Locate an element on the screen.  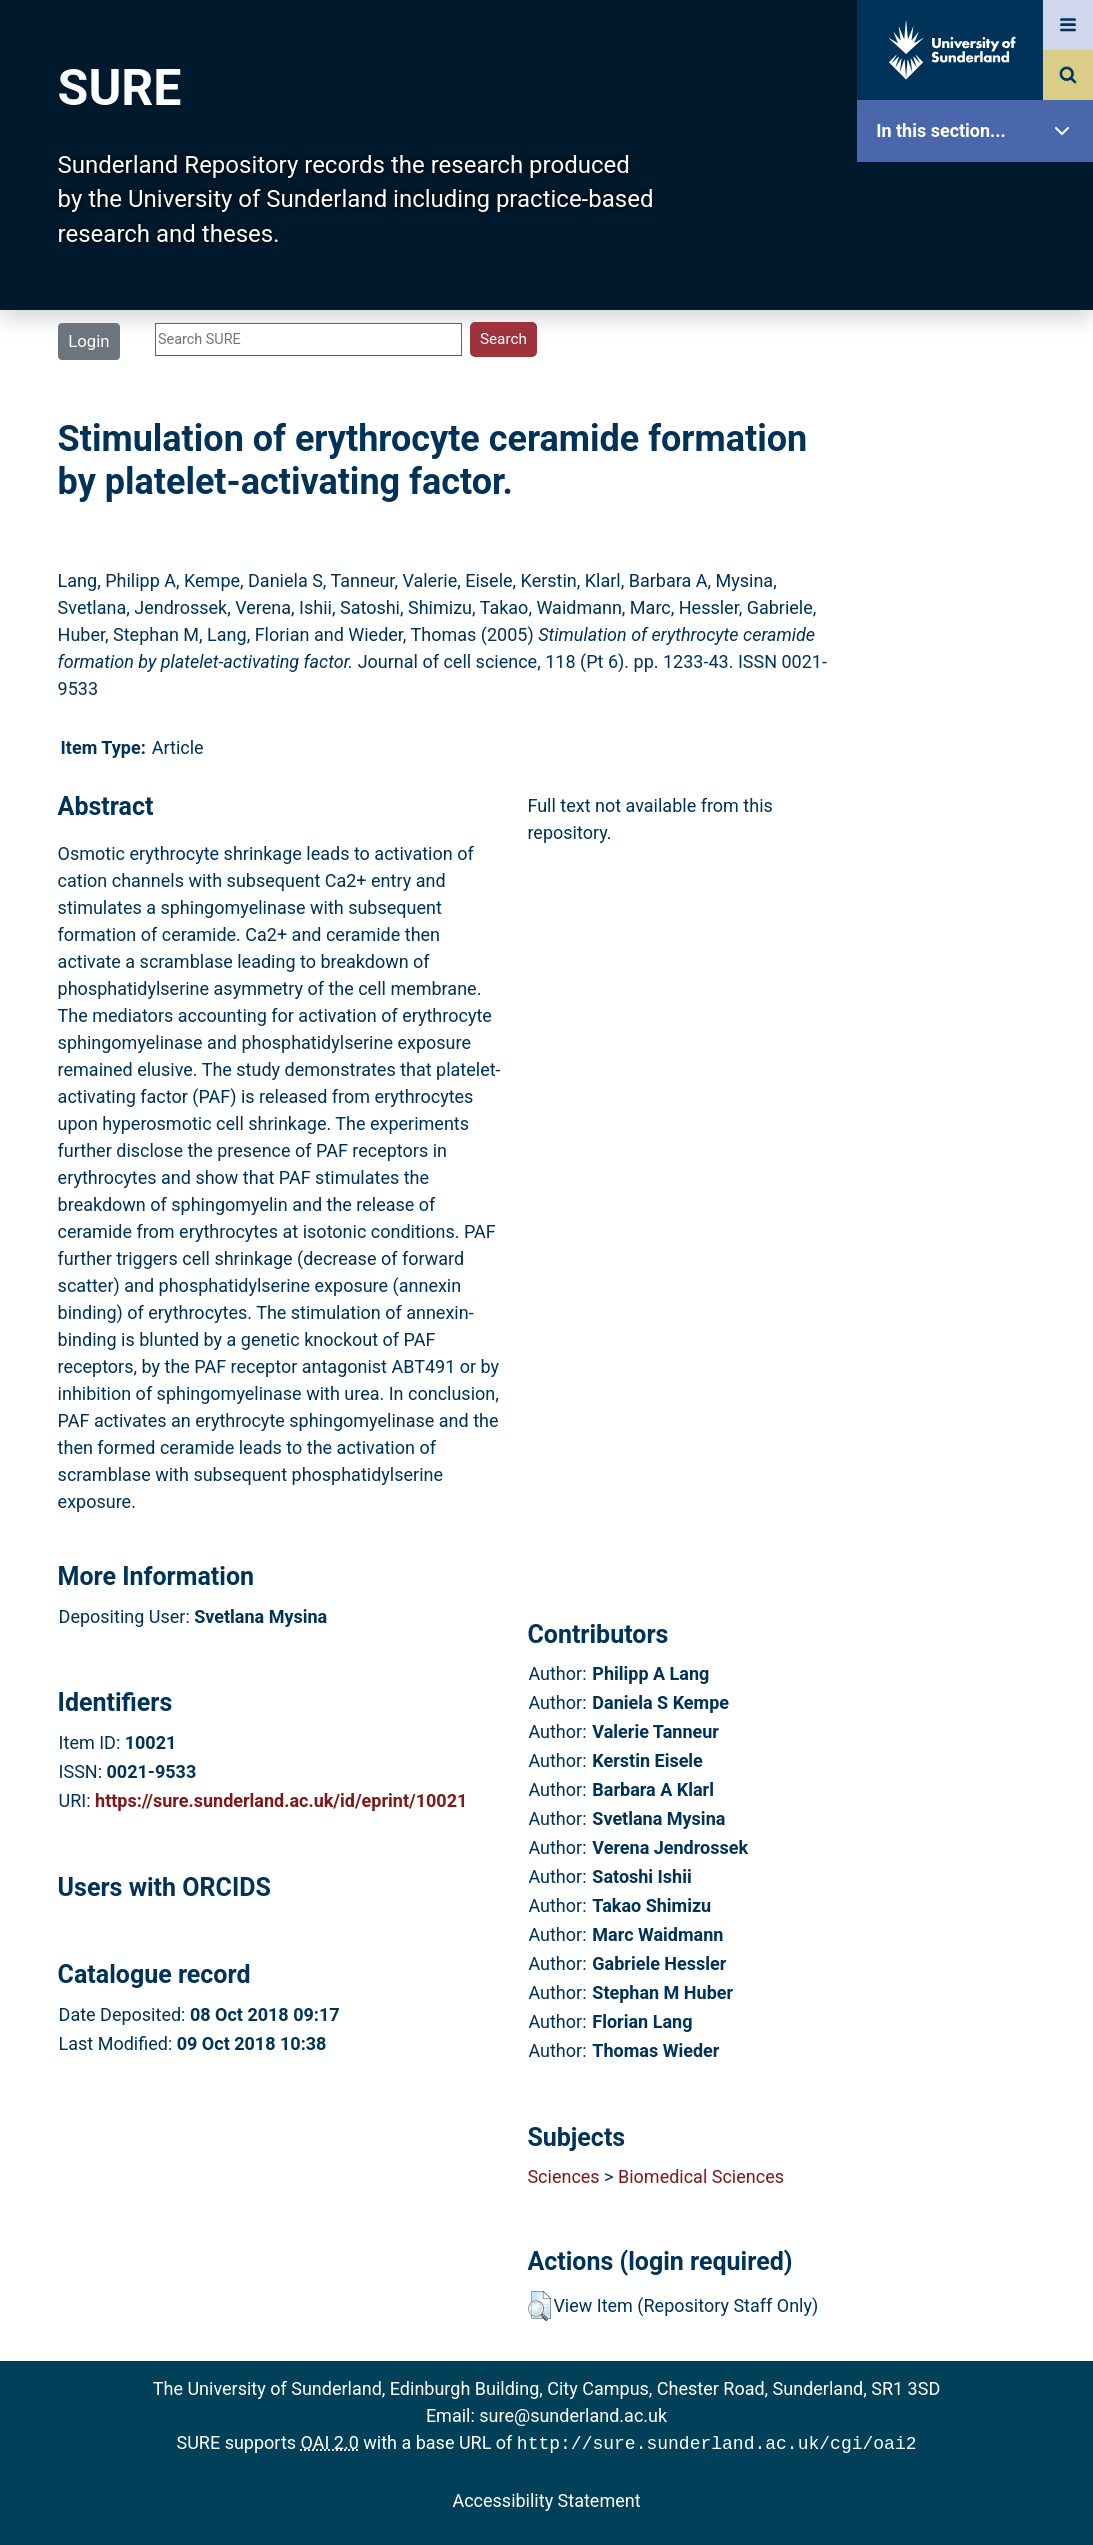
Accessibility Statement is located at coordinates (546, 2498).